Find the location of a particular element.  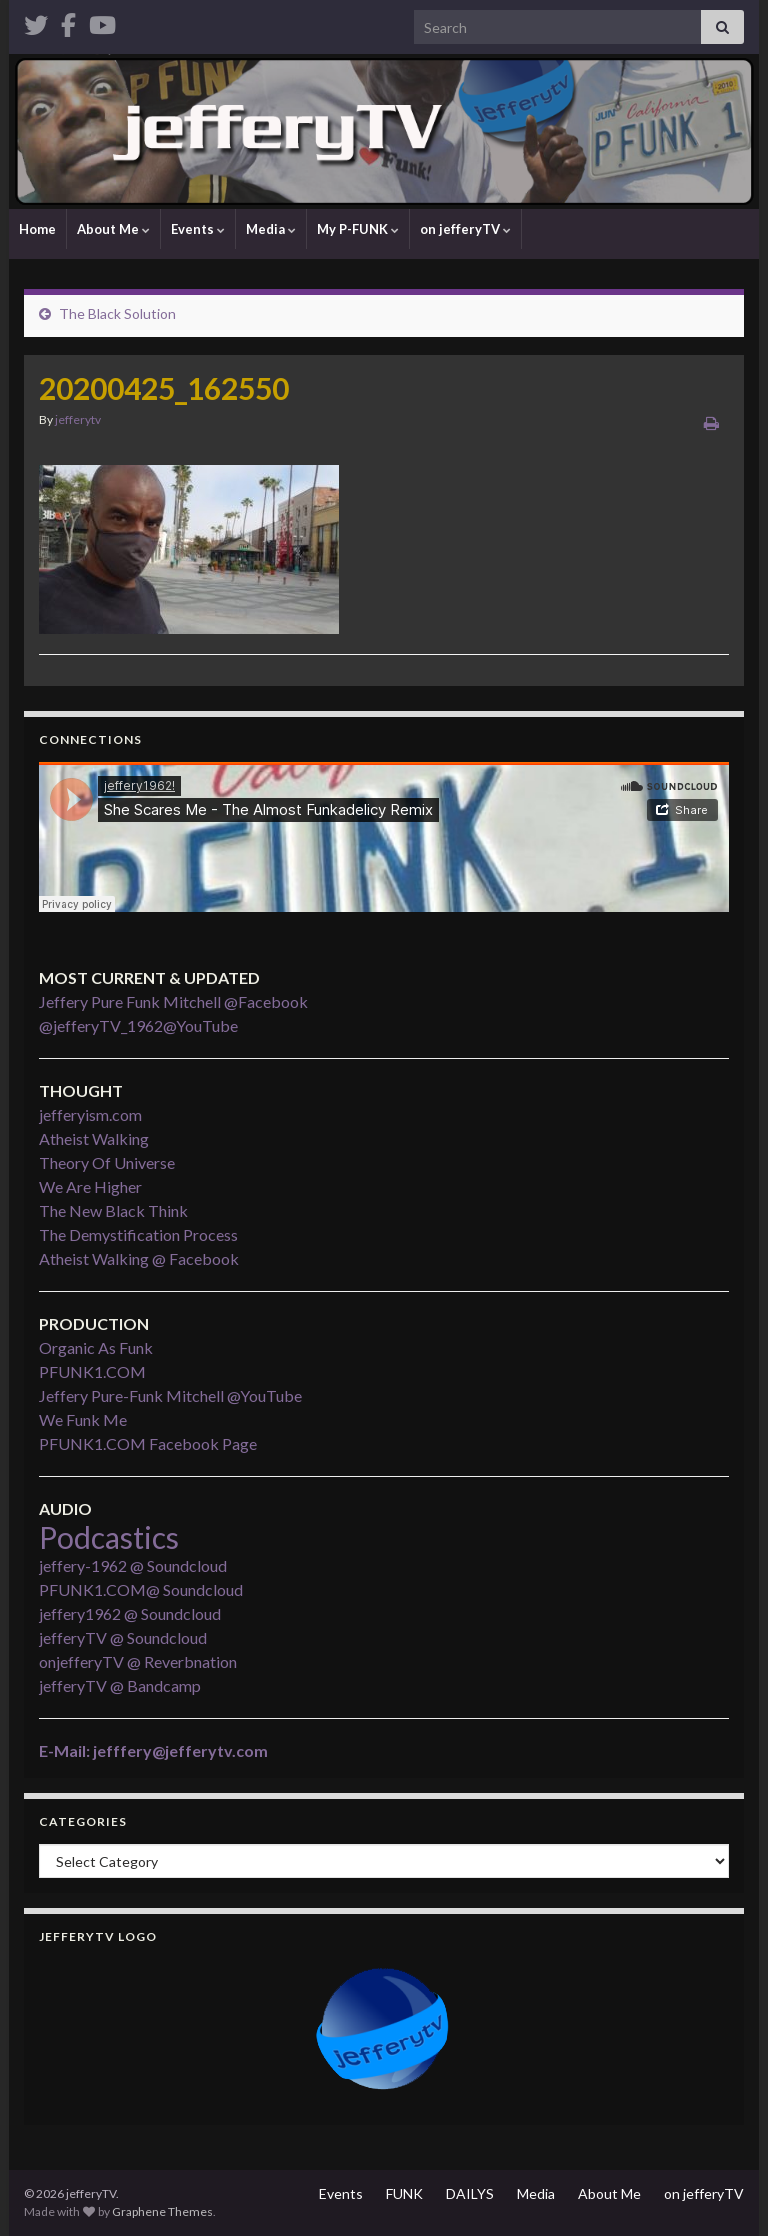

Graphene Themes is located at coordinates (162, 2211).